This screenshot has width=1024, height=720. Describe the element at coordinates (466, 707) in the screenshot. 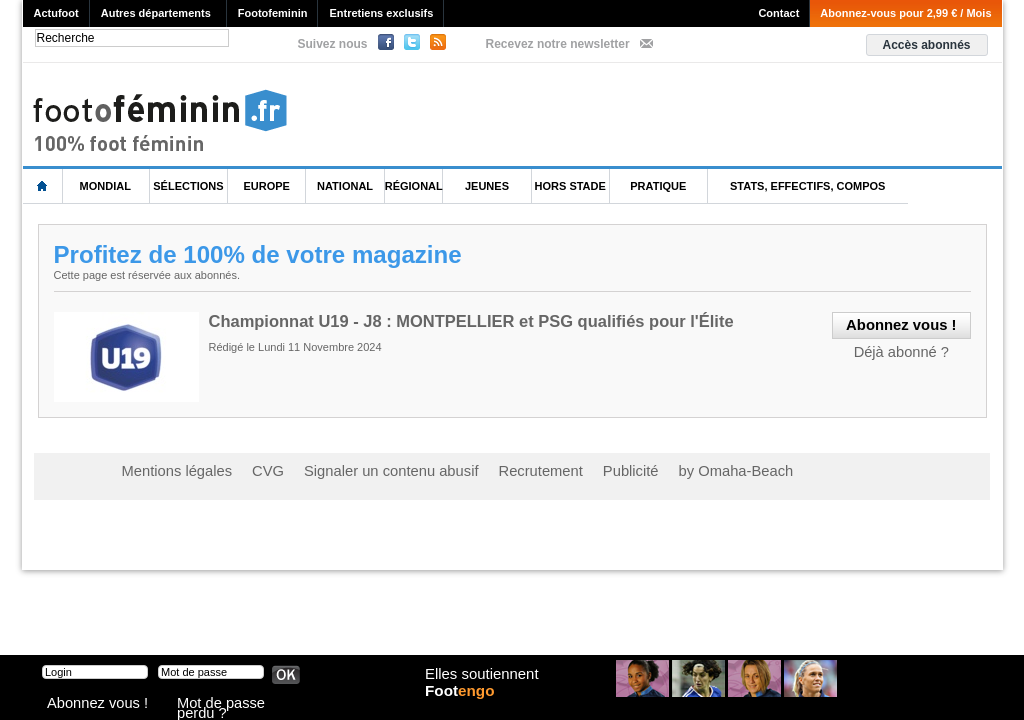

I see `Foot` at that location.